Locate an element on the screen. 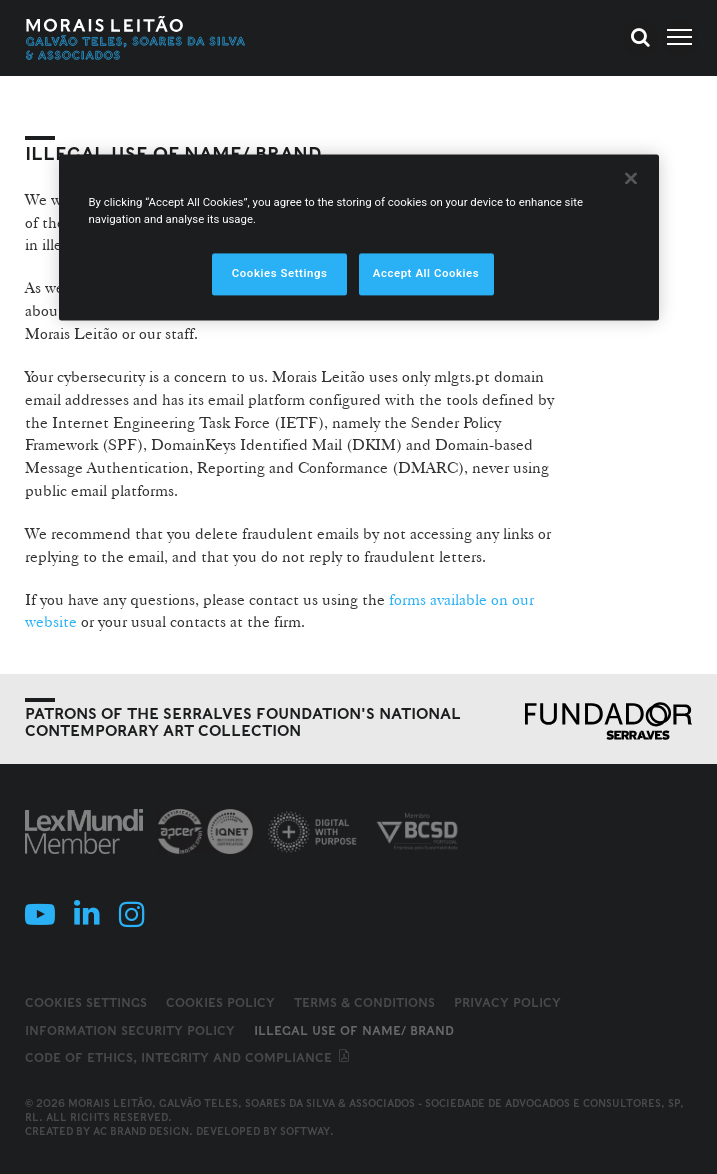  SOFTWAY is located at coordinates (305, 1131).